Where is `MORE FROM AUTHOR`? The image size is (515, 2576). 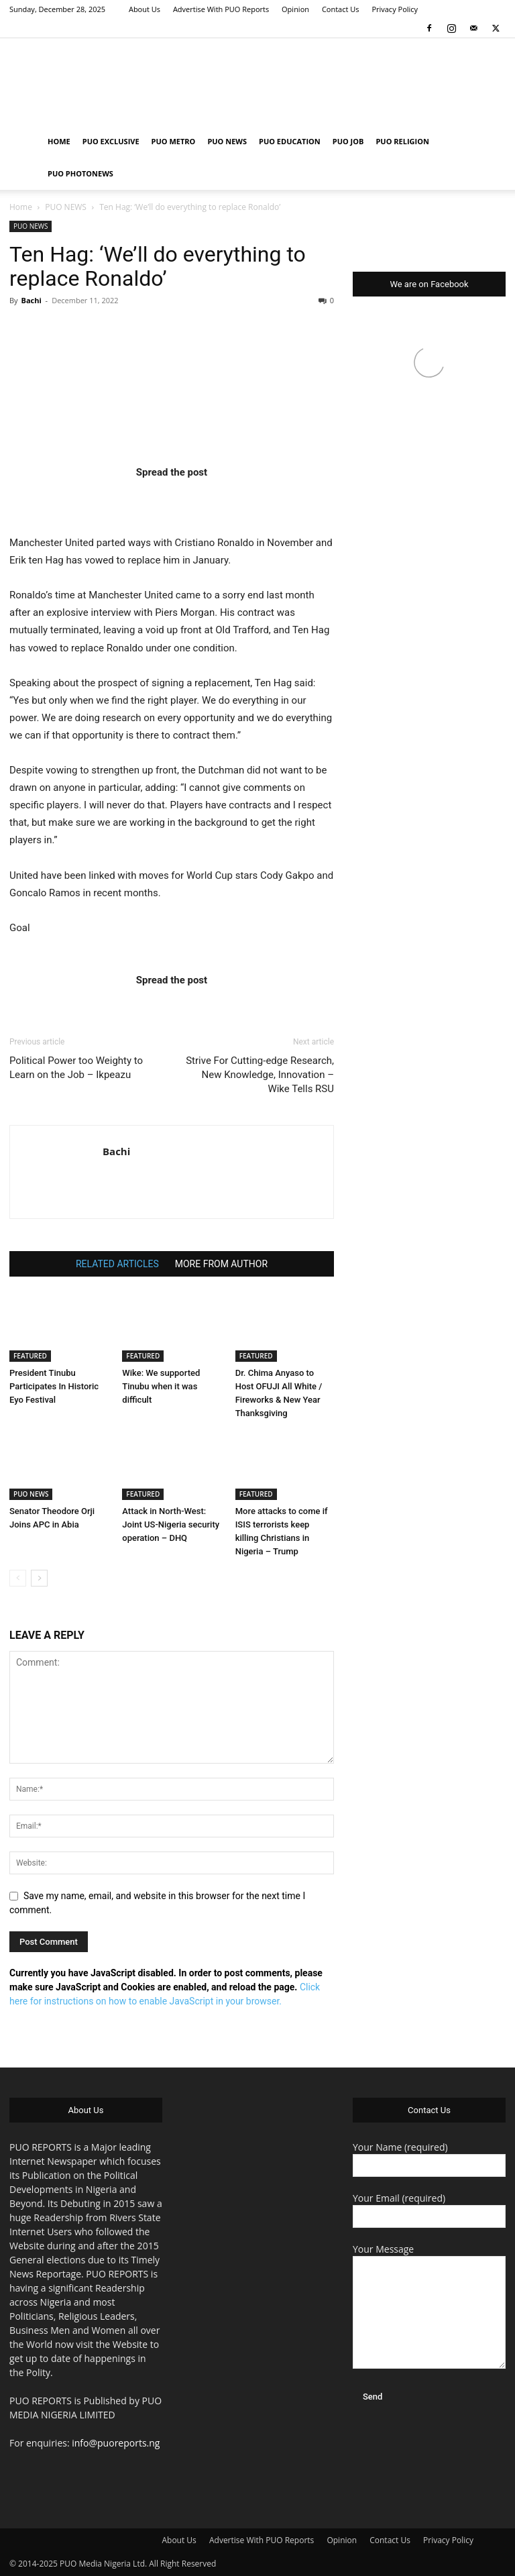 MORE FROM AUTHOR is located at coordinates (221, 1264).